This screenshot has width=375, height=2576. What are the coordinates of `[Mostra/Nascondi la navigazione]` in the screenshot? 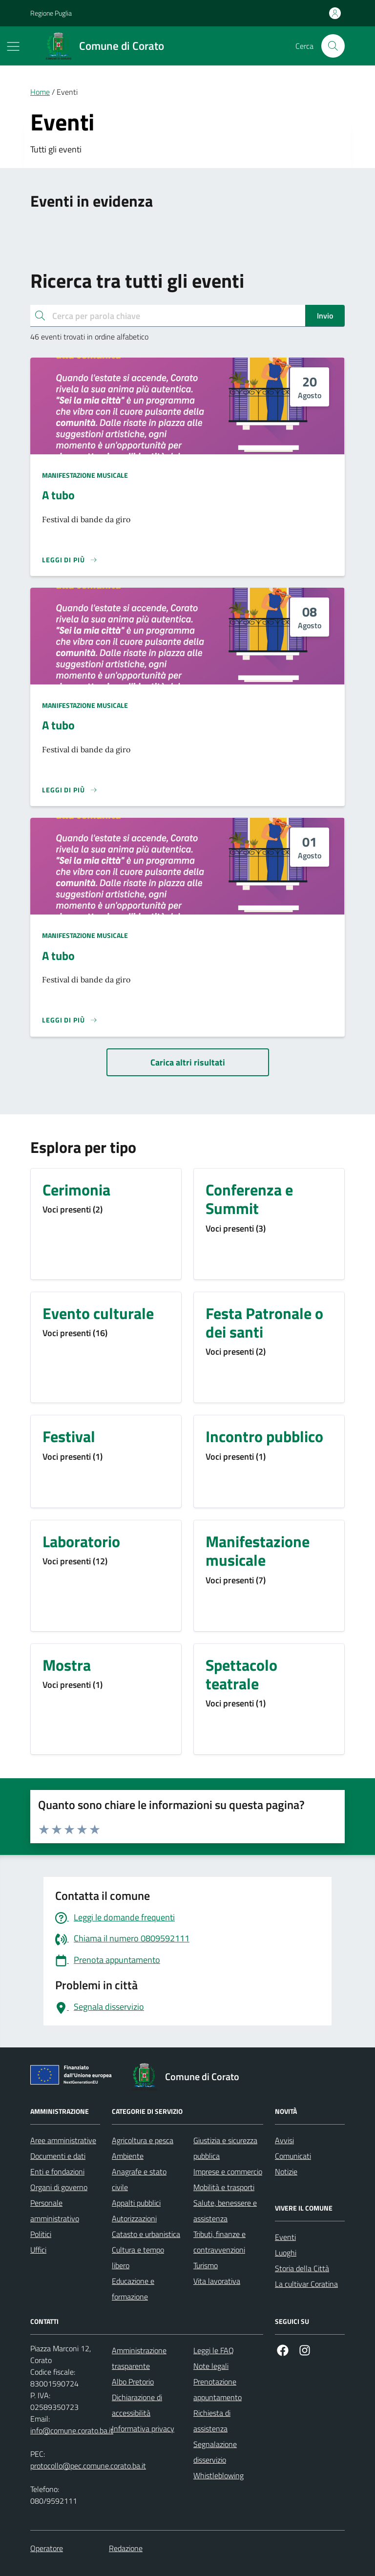 It's located at (13, 46).